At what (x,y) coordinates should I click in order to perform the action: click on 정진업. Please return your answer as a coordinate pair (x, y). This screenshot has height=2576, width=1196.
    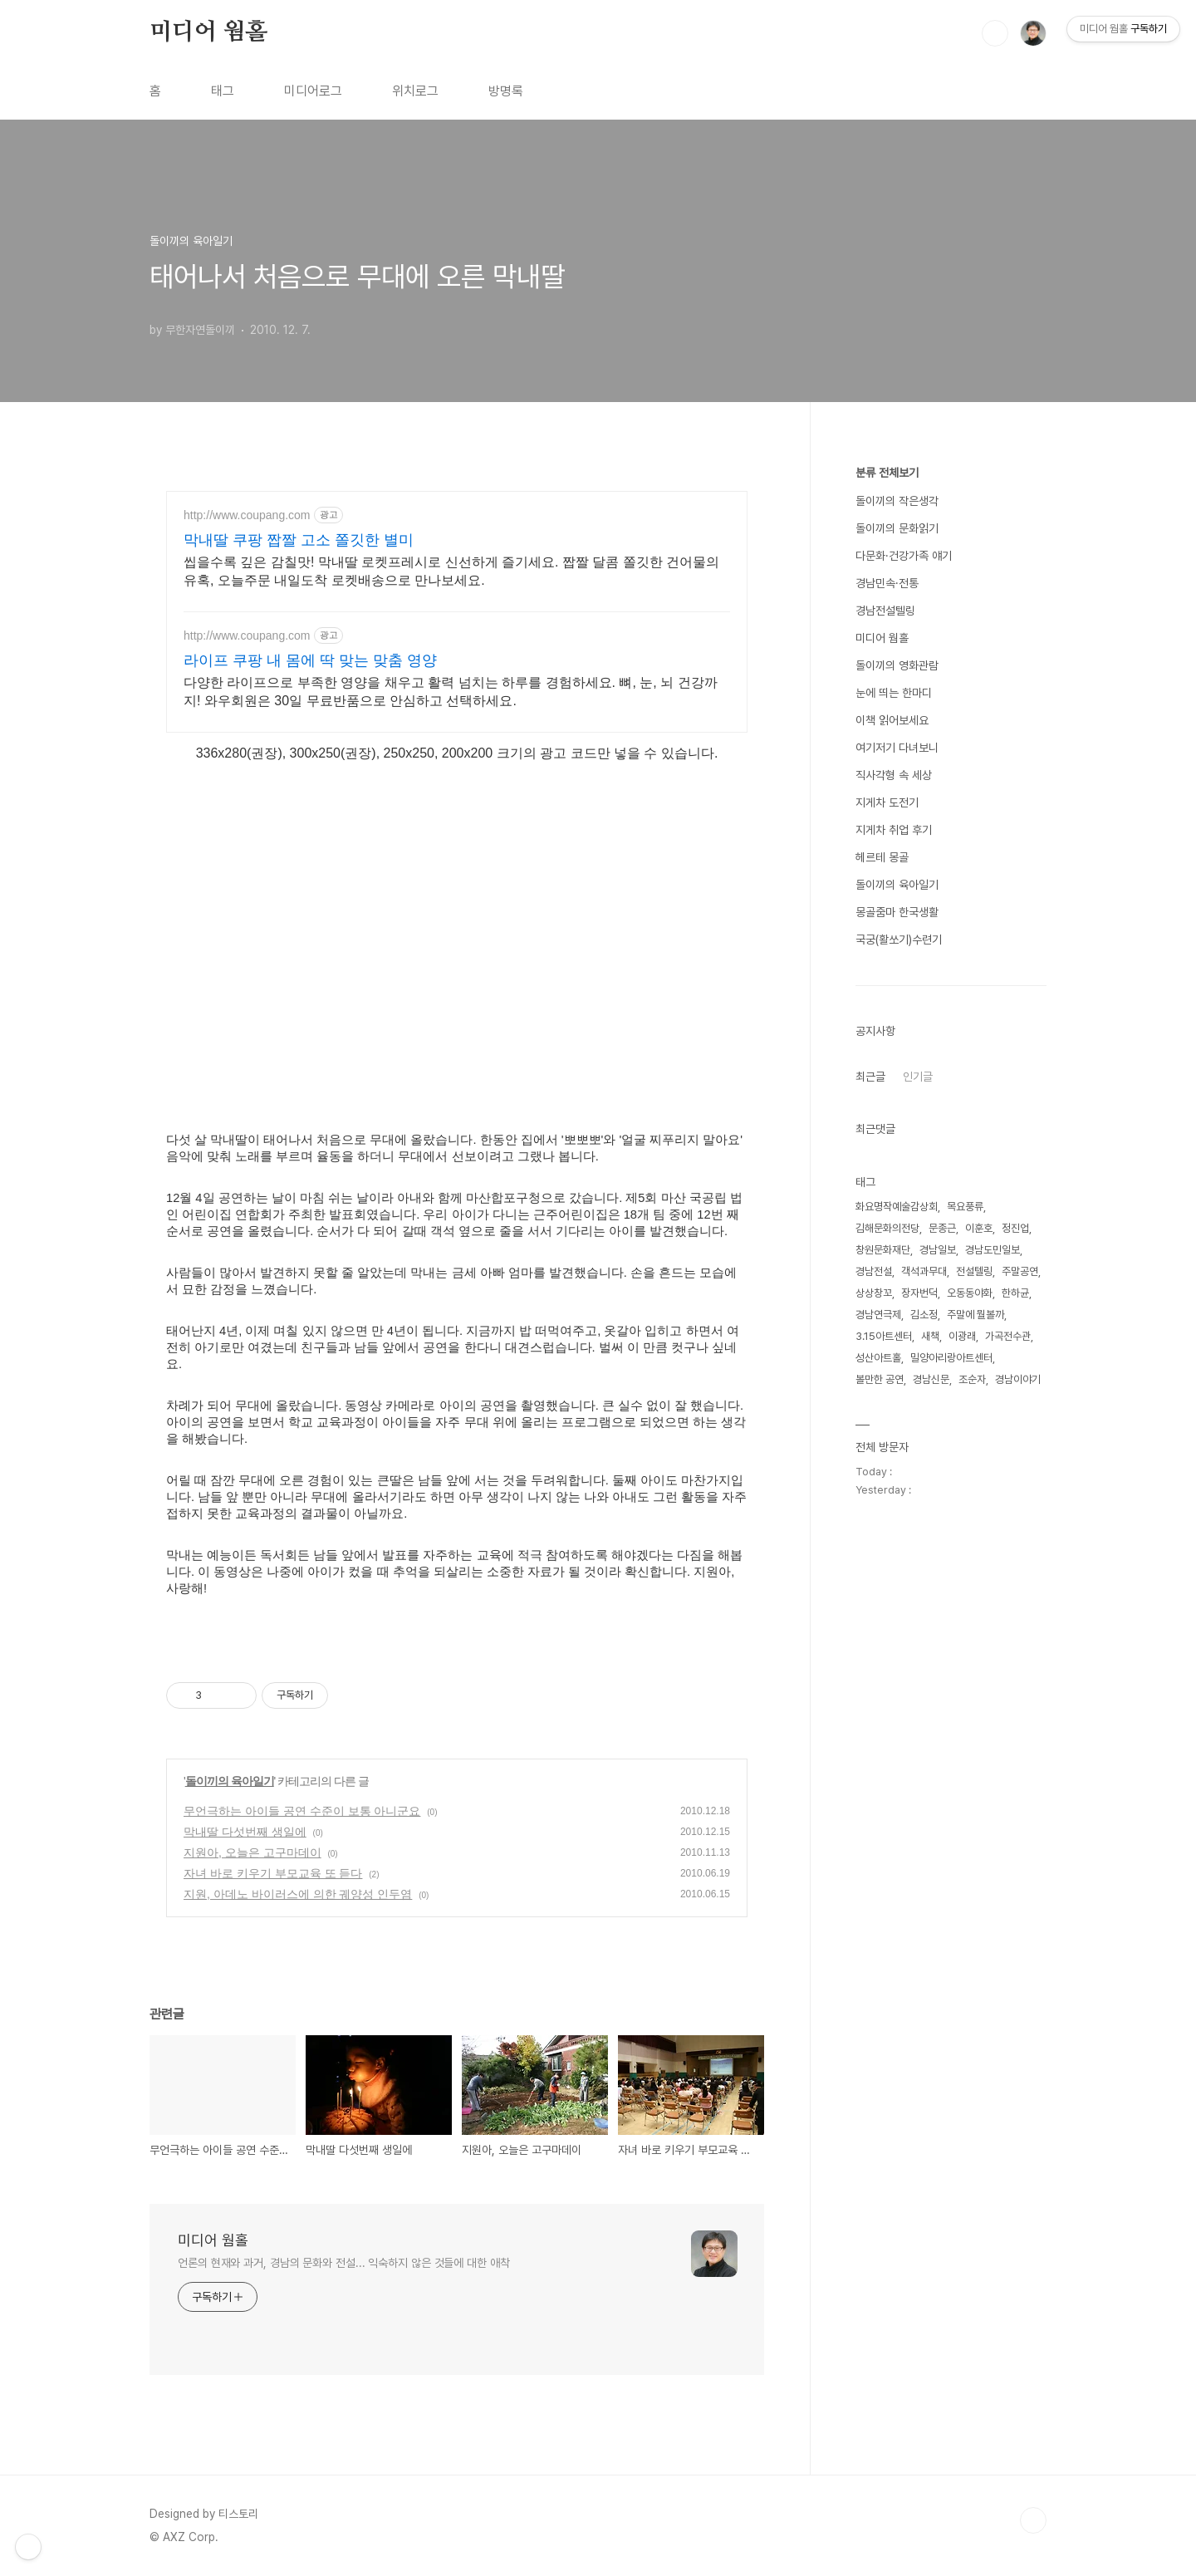
    Looking at the image, I should click on (1015, 1228).